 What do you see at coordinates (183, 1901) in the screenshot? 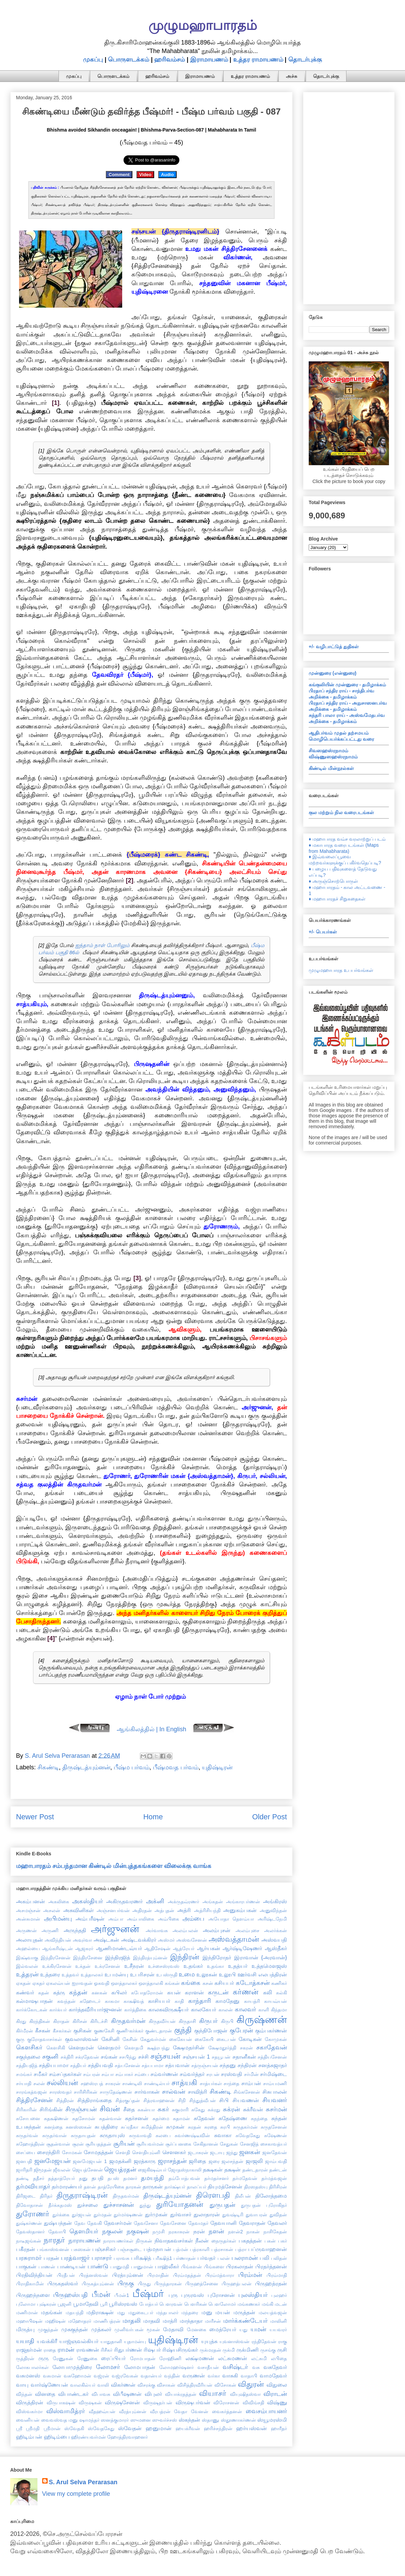
I see `அக்ருதவ்ரணர்` at bounding box center [183, 1901].